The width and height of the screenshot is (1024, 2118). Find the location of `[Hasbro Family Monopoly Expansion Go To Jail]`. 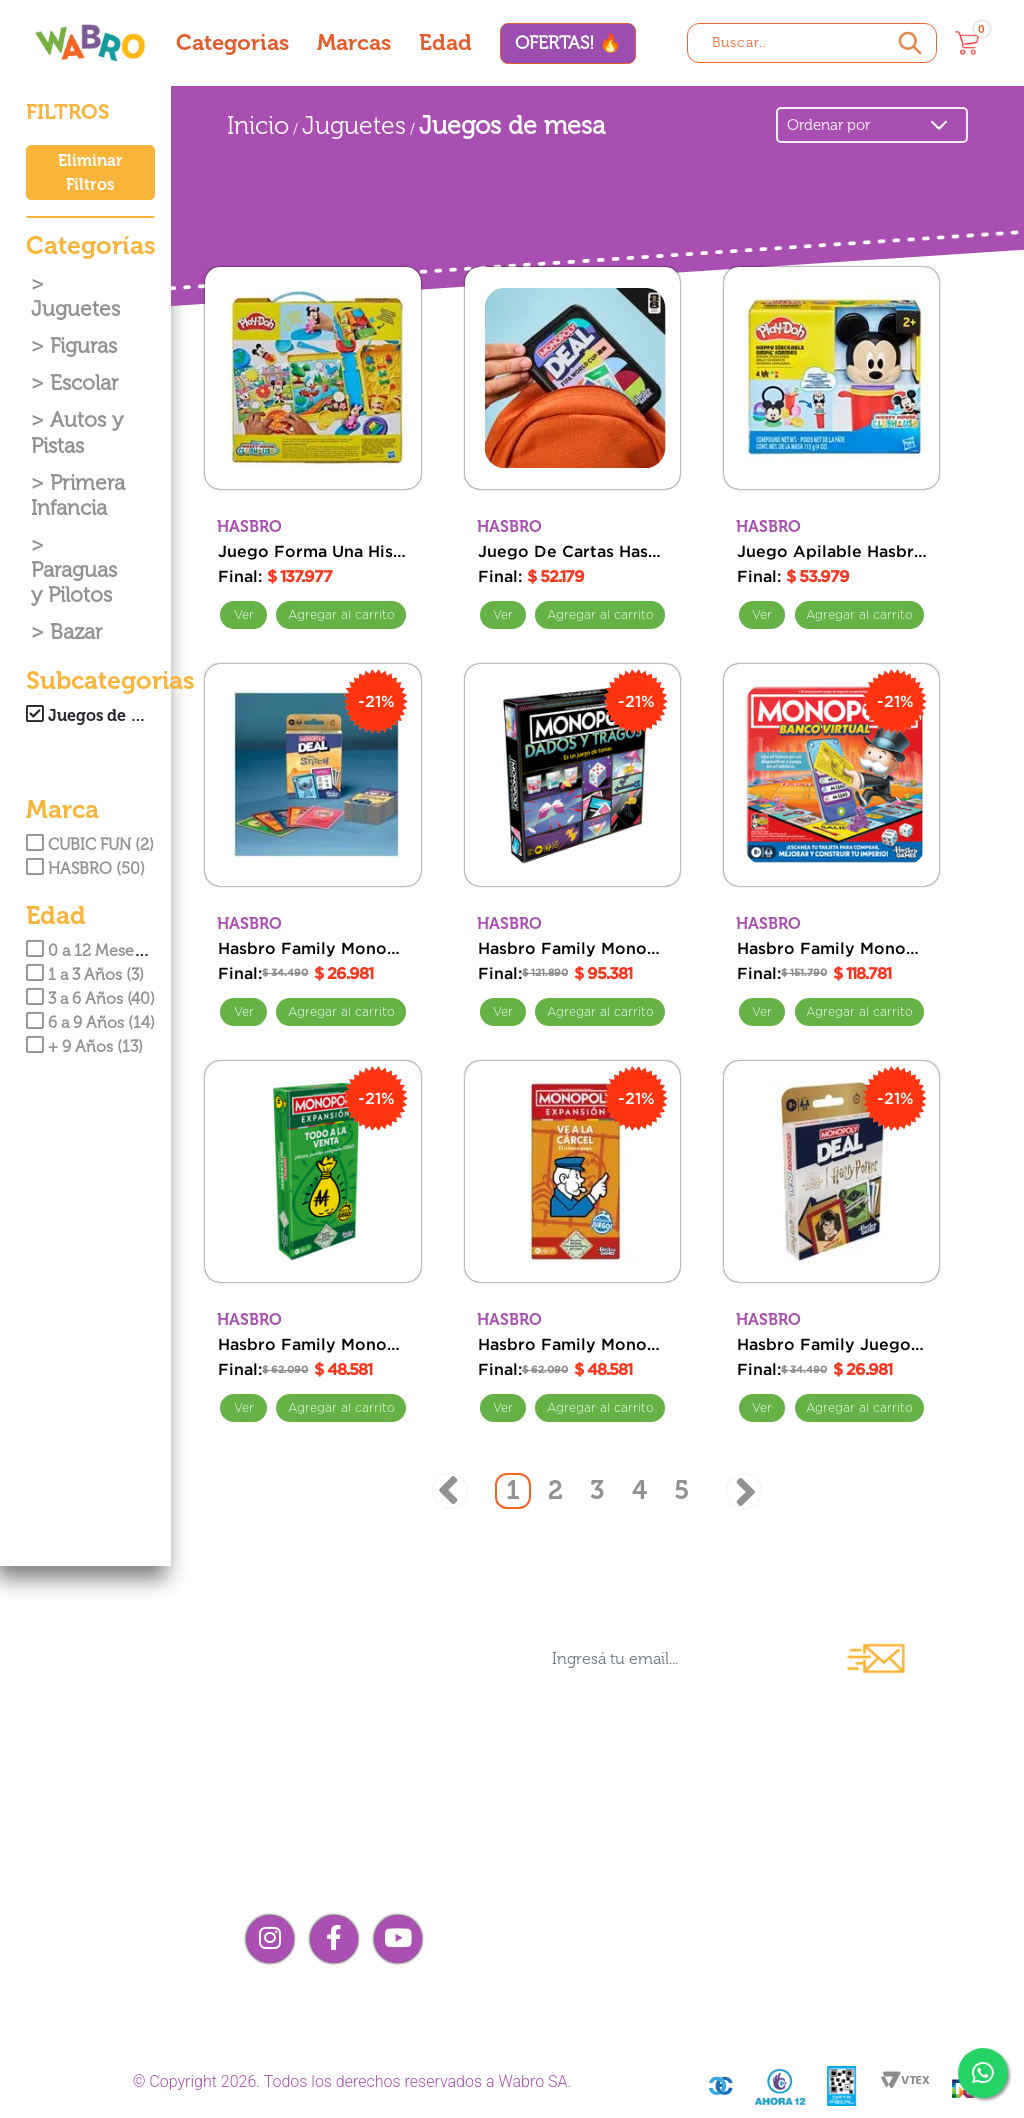

[Hasbro Family Monopoly Expansion Go To Jail] is located at coordinates (573, 1172).